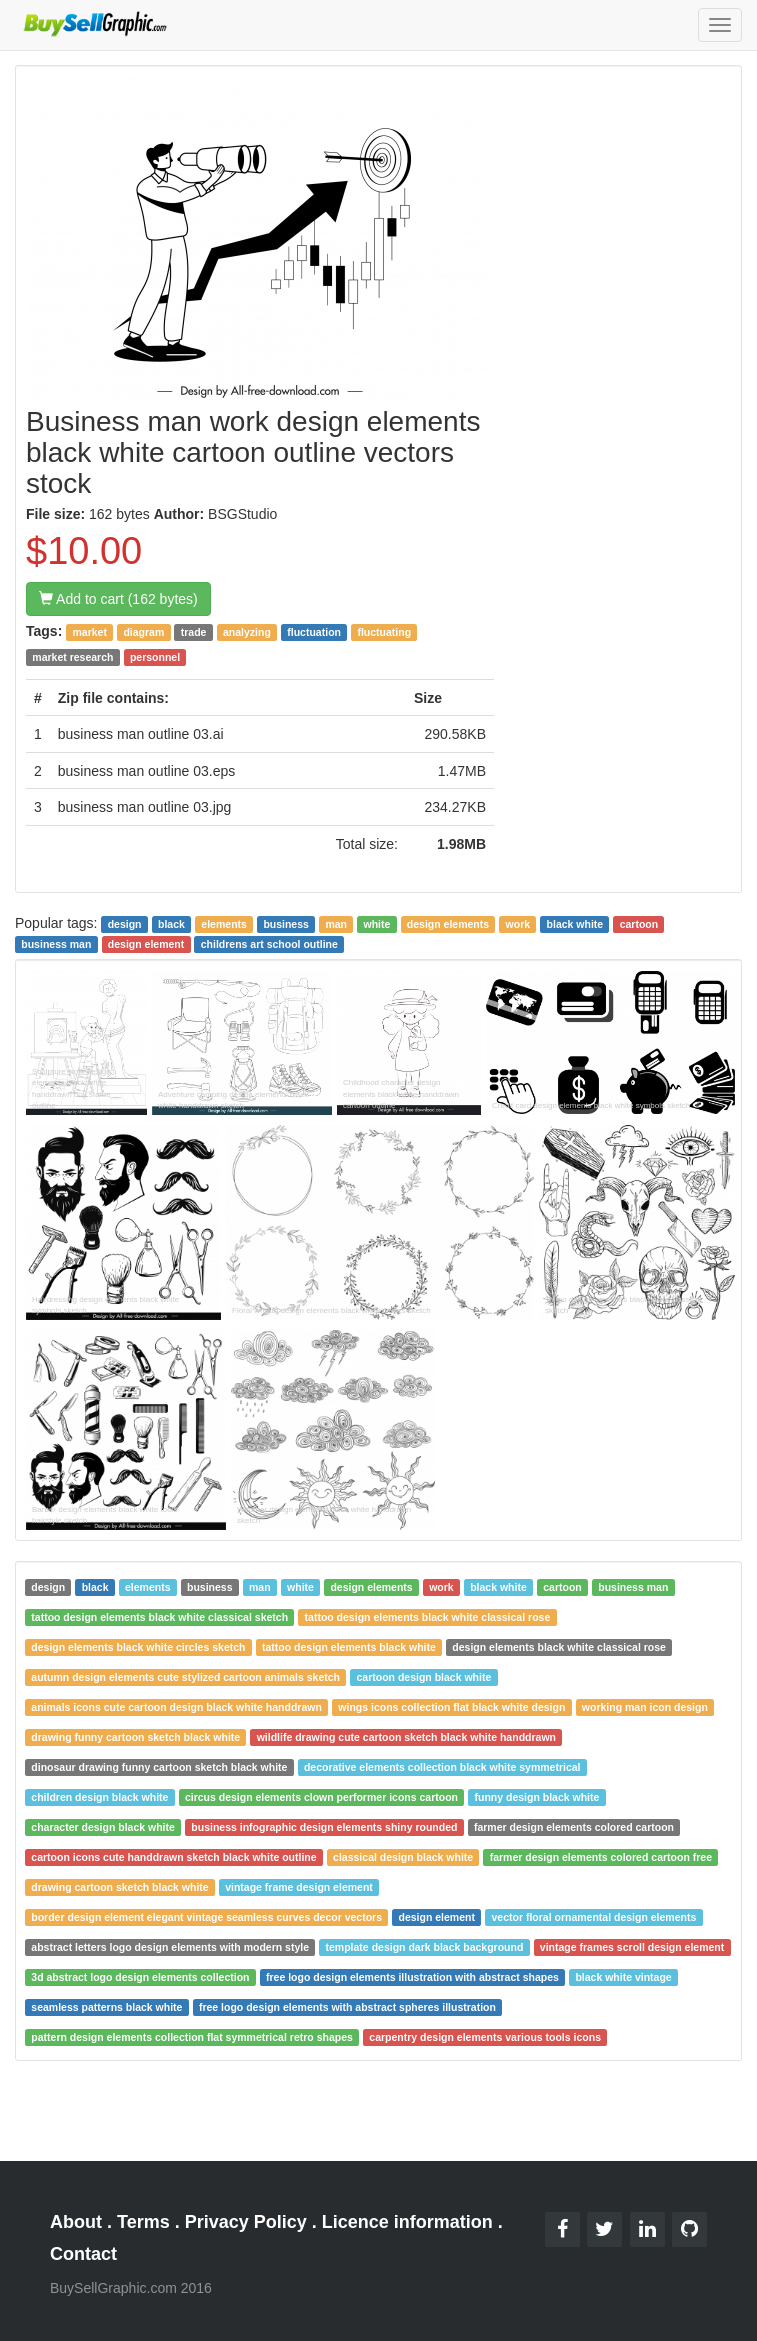  What do you see at coordinates (76, 2222) in the screenshot?
I see `About` at bounding box center [76, 2222].